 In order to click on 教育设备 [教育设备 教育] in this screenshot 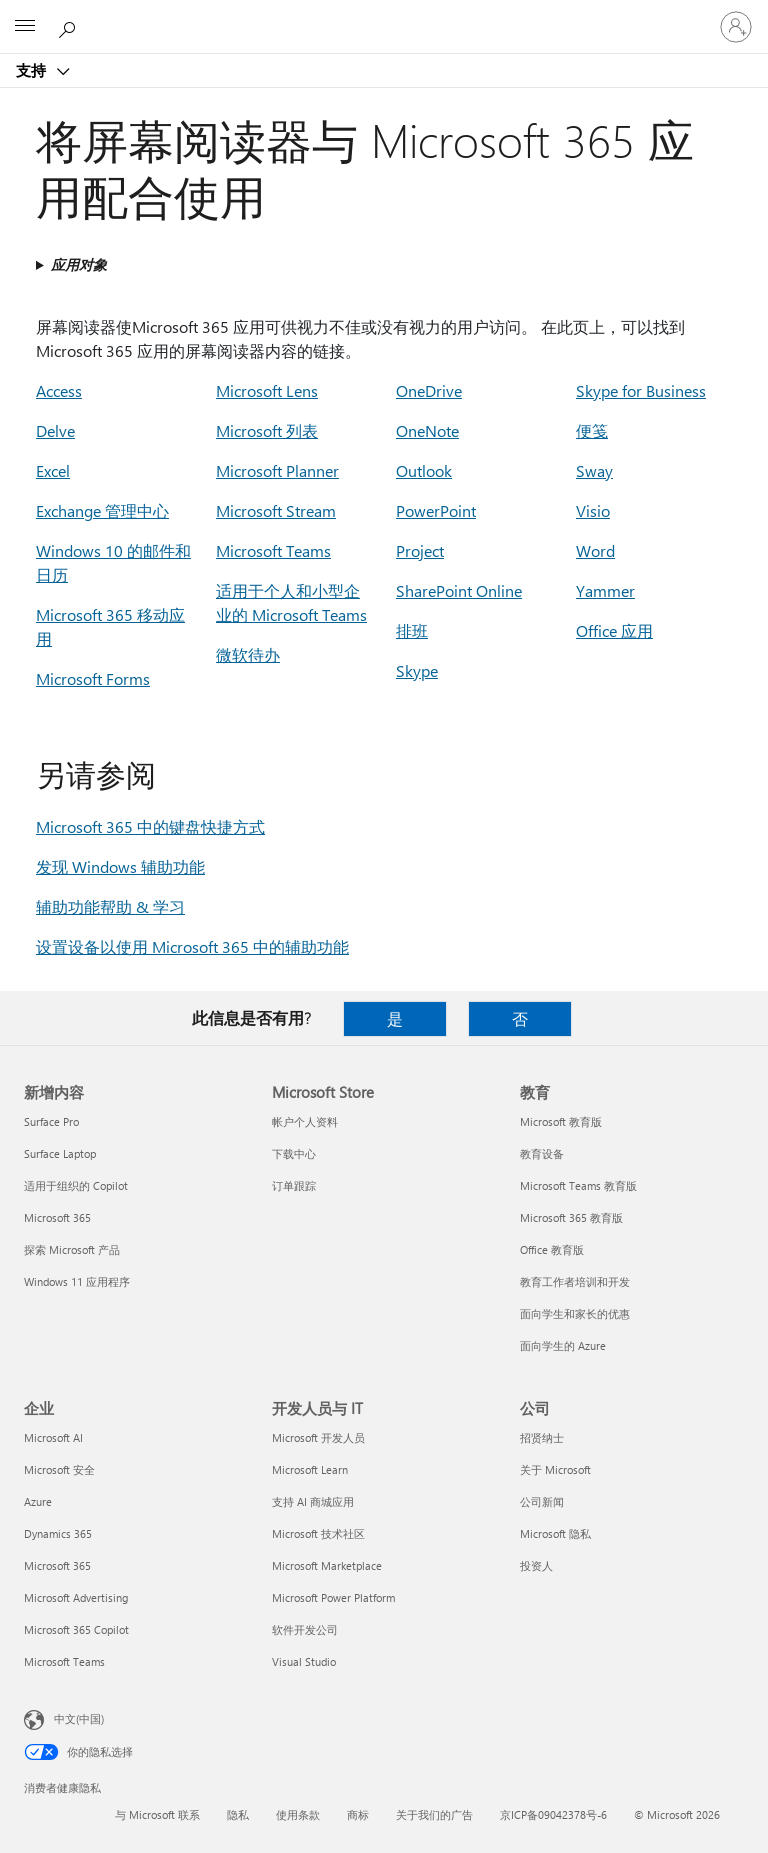, I will do `click(542, 1153)`.